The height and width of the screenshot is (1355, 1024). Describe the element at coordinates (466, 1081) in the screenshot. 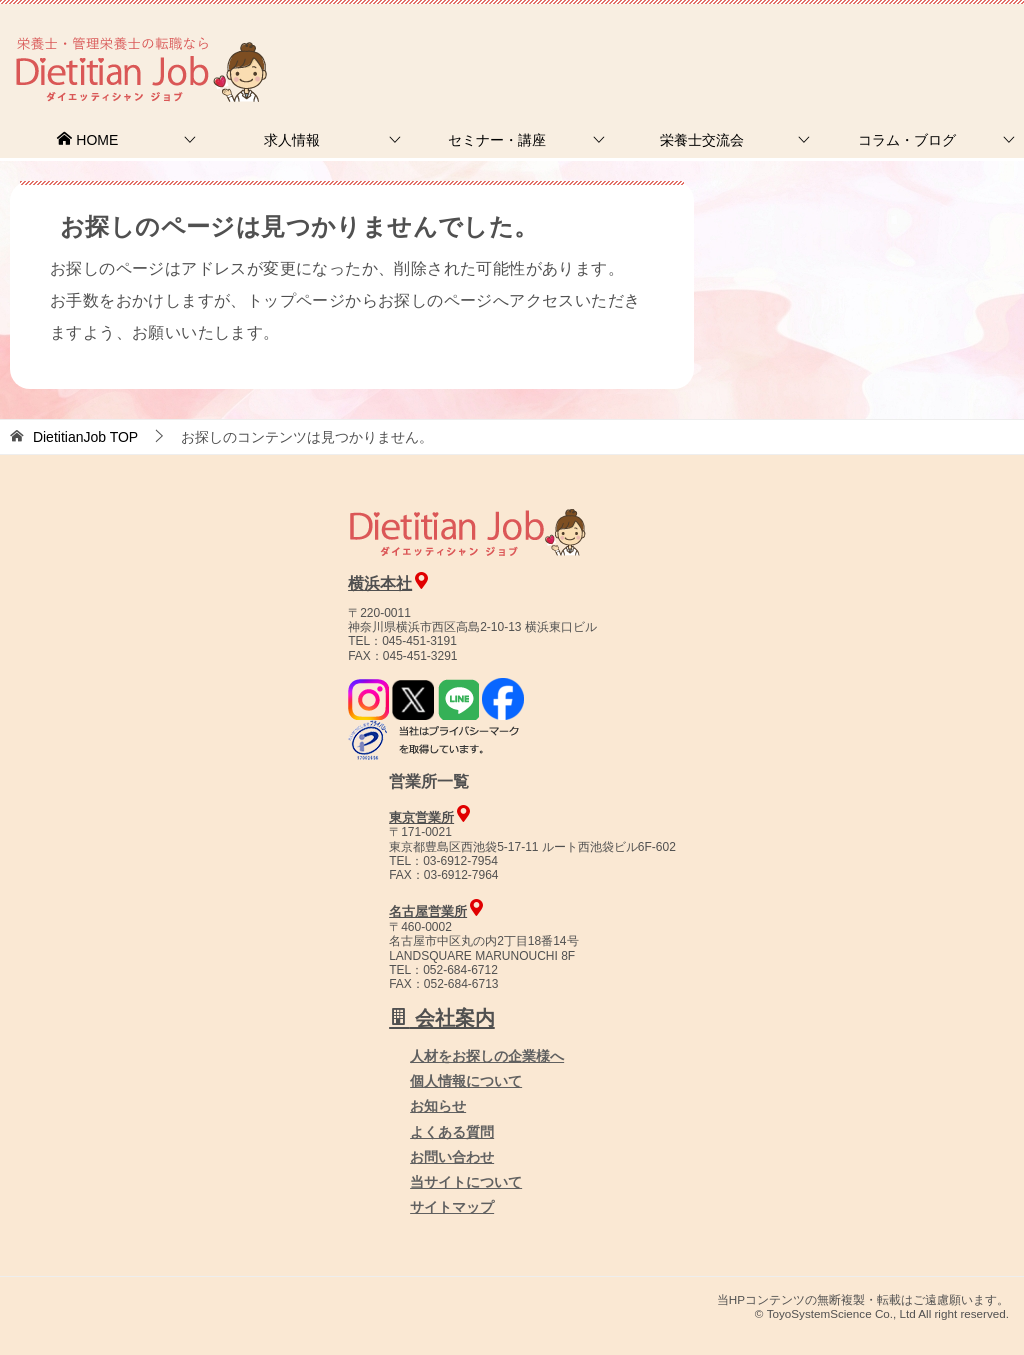

I see `個人情報について` at that location.